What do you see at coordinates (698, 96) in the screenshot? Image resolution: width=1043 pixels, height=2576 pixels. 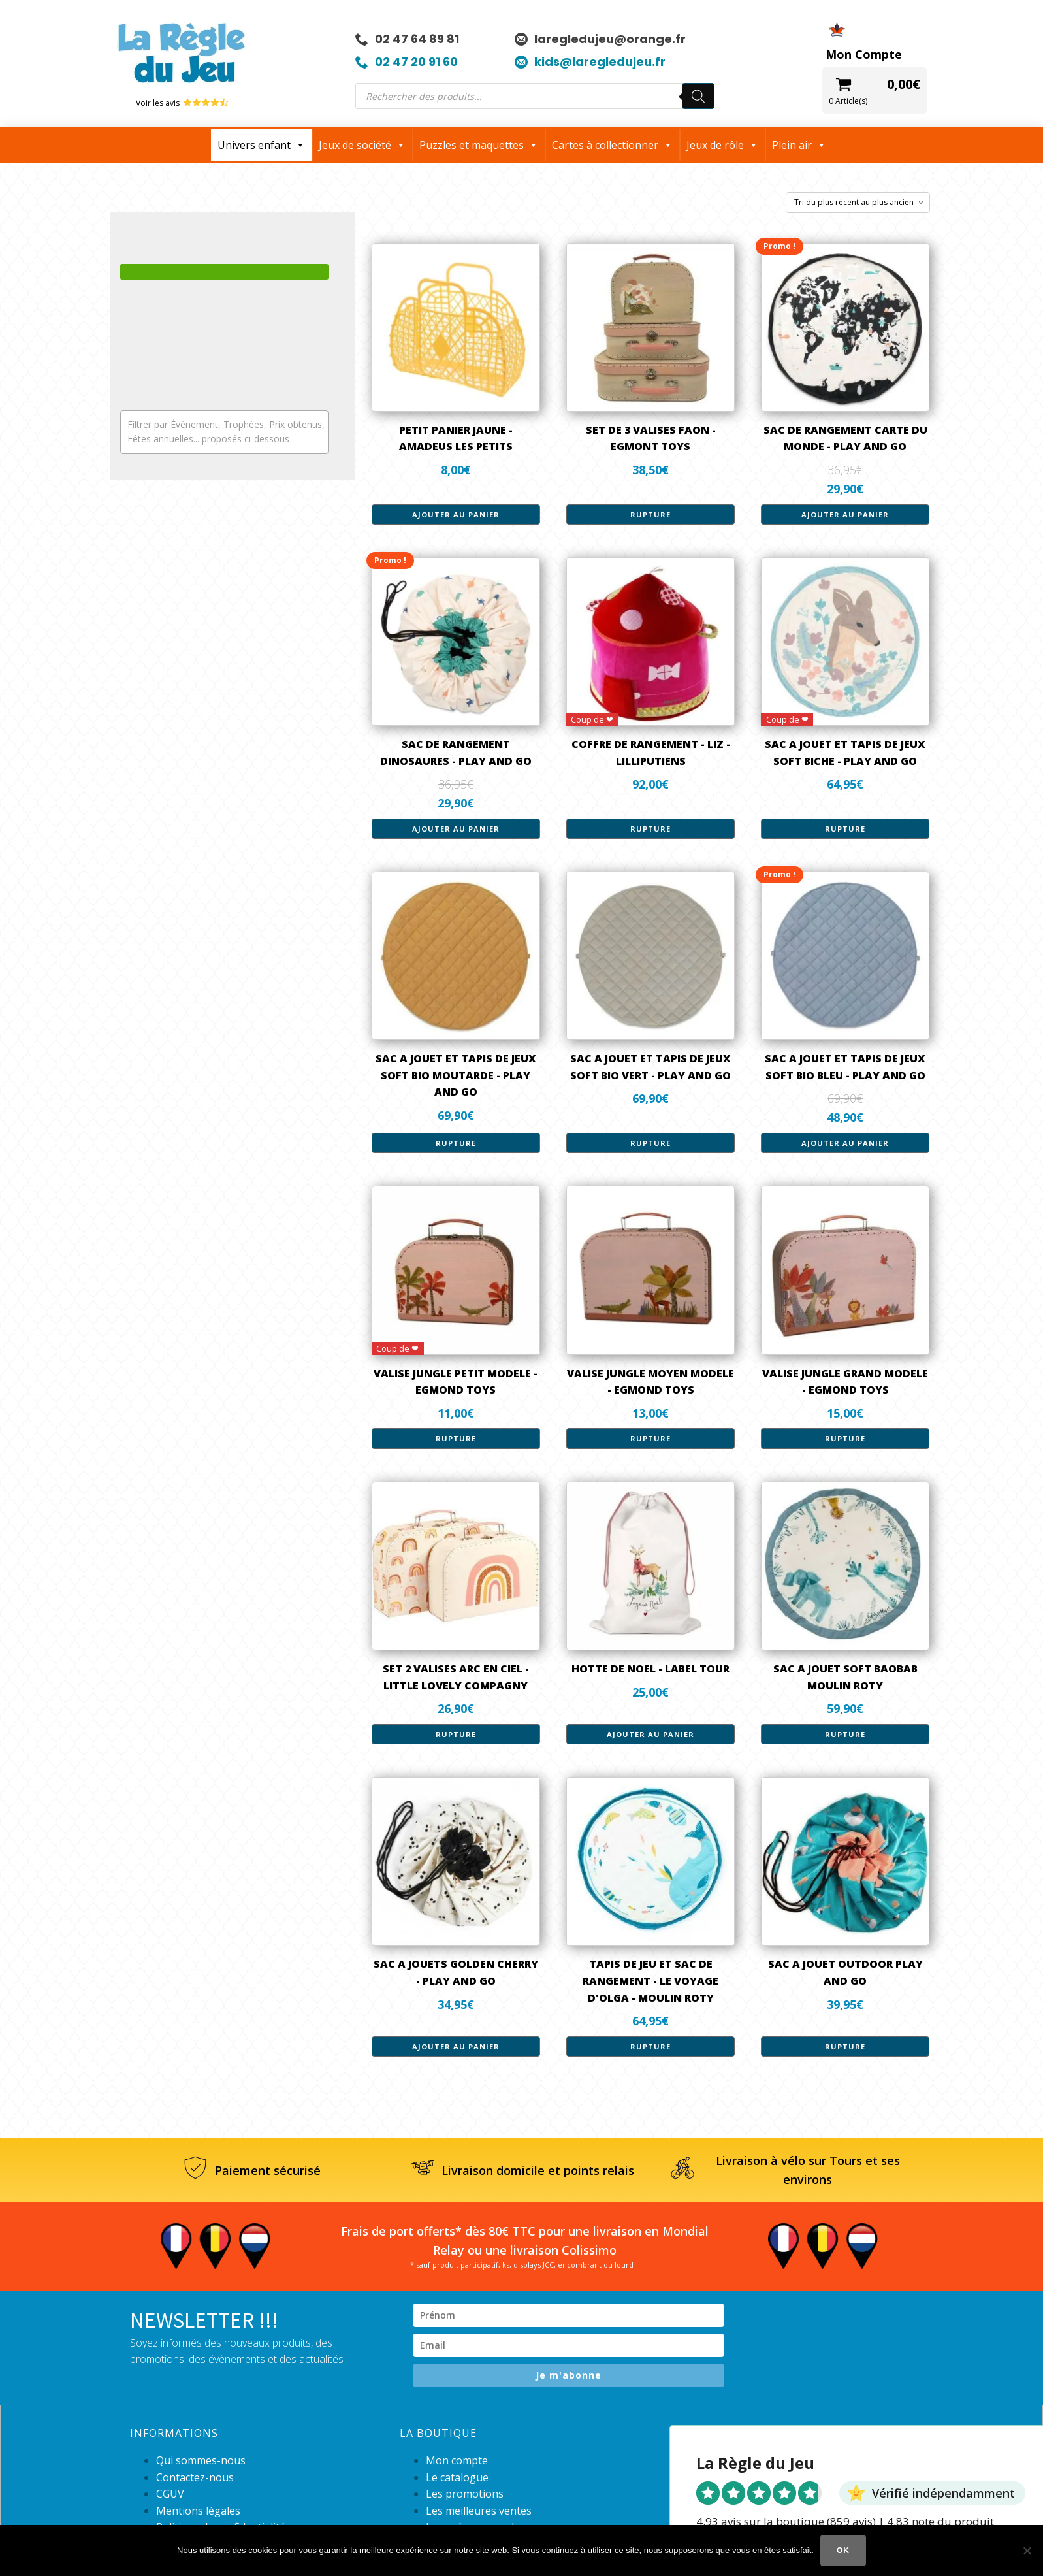 I see `[Rechercher]` at bounding box center [698, 96].